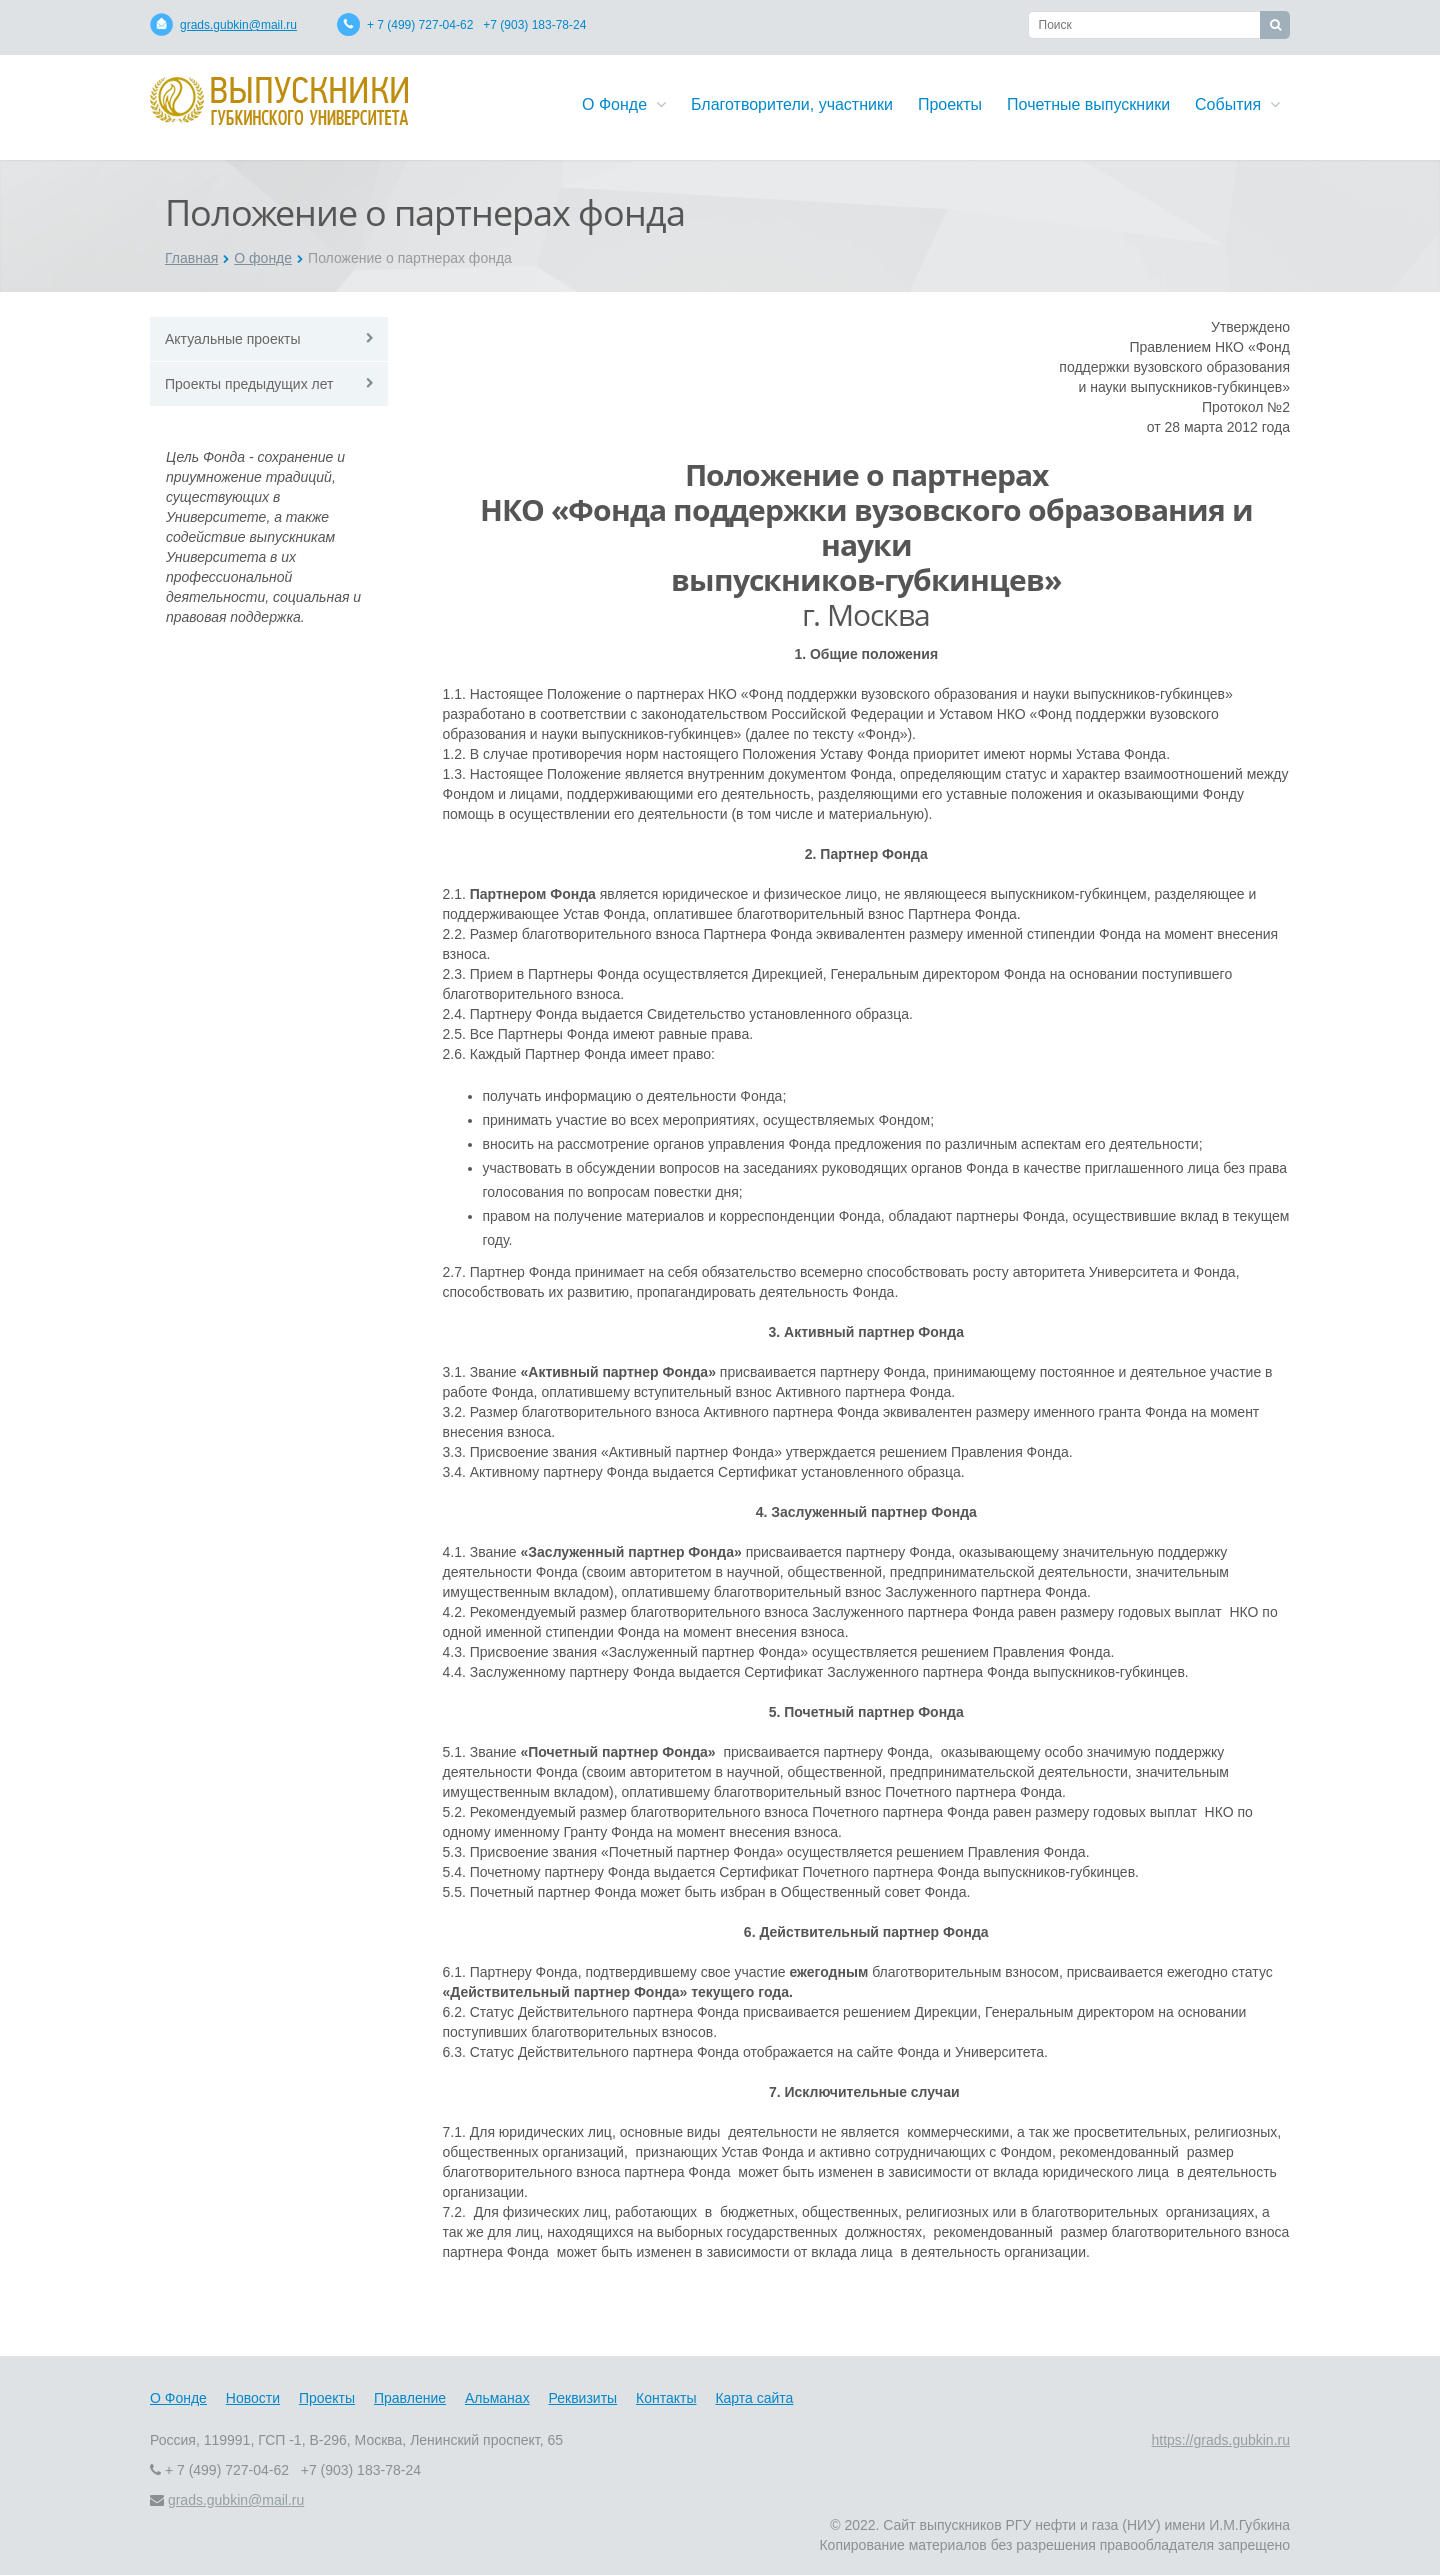 Image resolution: width=1440 pixels, height=2575 pixels. What do you see at coordinates (792, 104) in the screenshot?
I see `Благотворители, участники` at bounding box center [792, 104].